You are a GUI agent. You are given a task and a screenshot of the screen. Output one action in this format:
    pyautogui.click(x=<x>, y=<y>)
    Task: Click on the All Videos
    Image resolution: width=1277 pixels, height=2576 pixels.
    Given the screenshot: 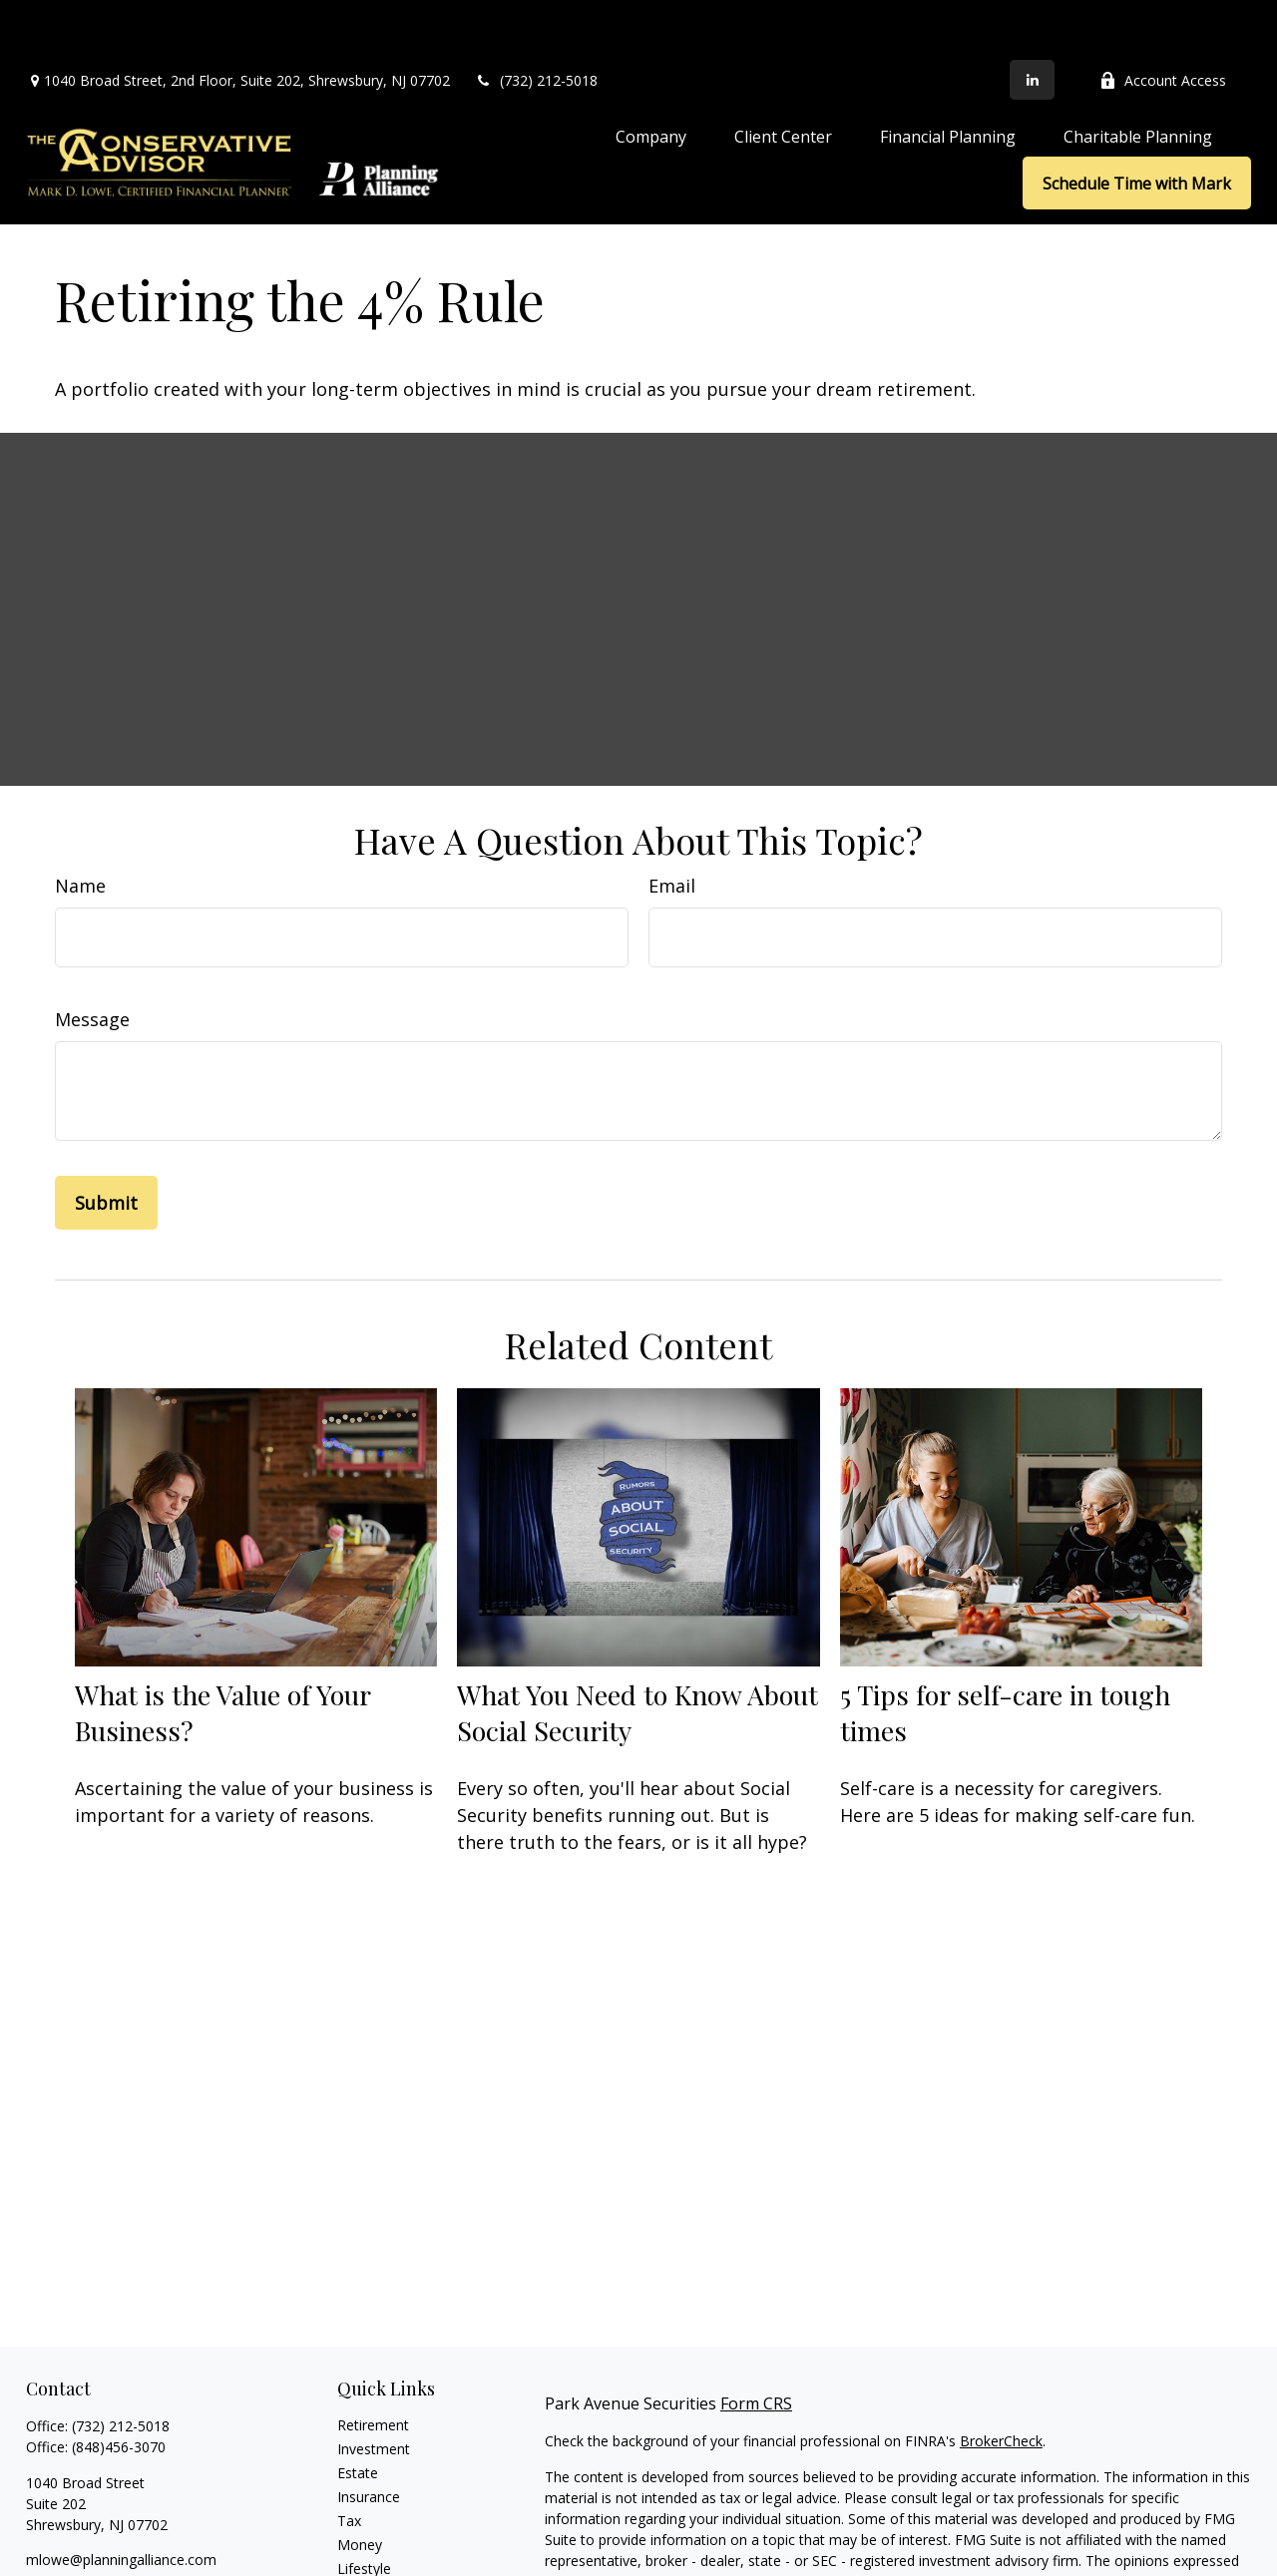 What is the action you would take?
    pyautogui.click(x=368, y=2556)
    